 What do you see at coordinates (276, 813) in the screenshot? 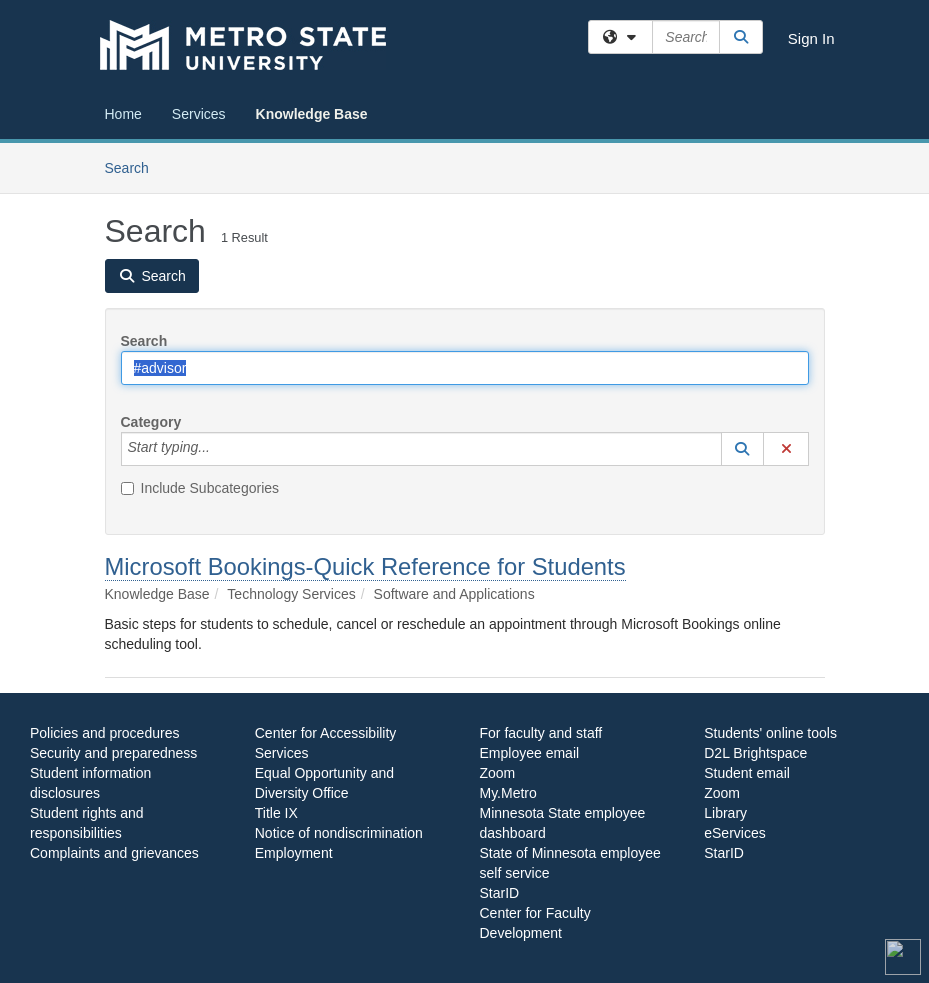
I see `Title IX` at bounding box center [276, 813].